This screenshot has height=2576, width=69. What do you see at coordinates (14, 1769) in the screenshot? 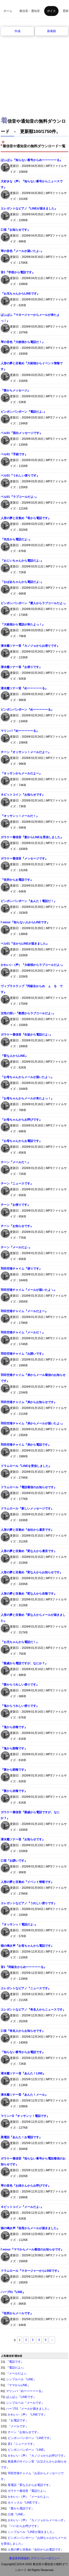
I see `『妻から朗報です』` at bounding box center [14, 1769].